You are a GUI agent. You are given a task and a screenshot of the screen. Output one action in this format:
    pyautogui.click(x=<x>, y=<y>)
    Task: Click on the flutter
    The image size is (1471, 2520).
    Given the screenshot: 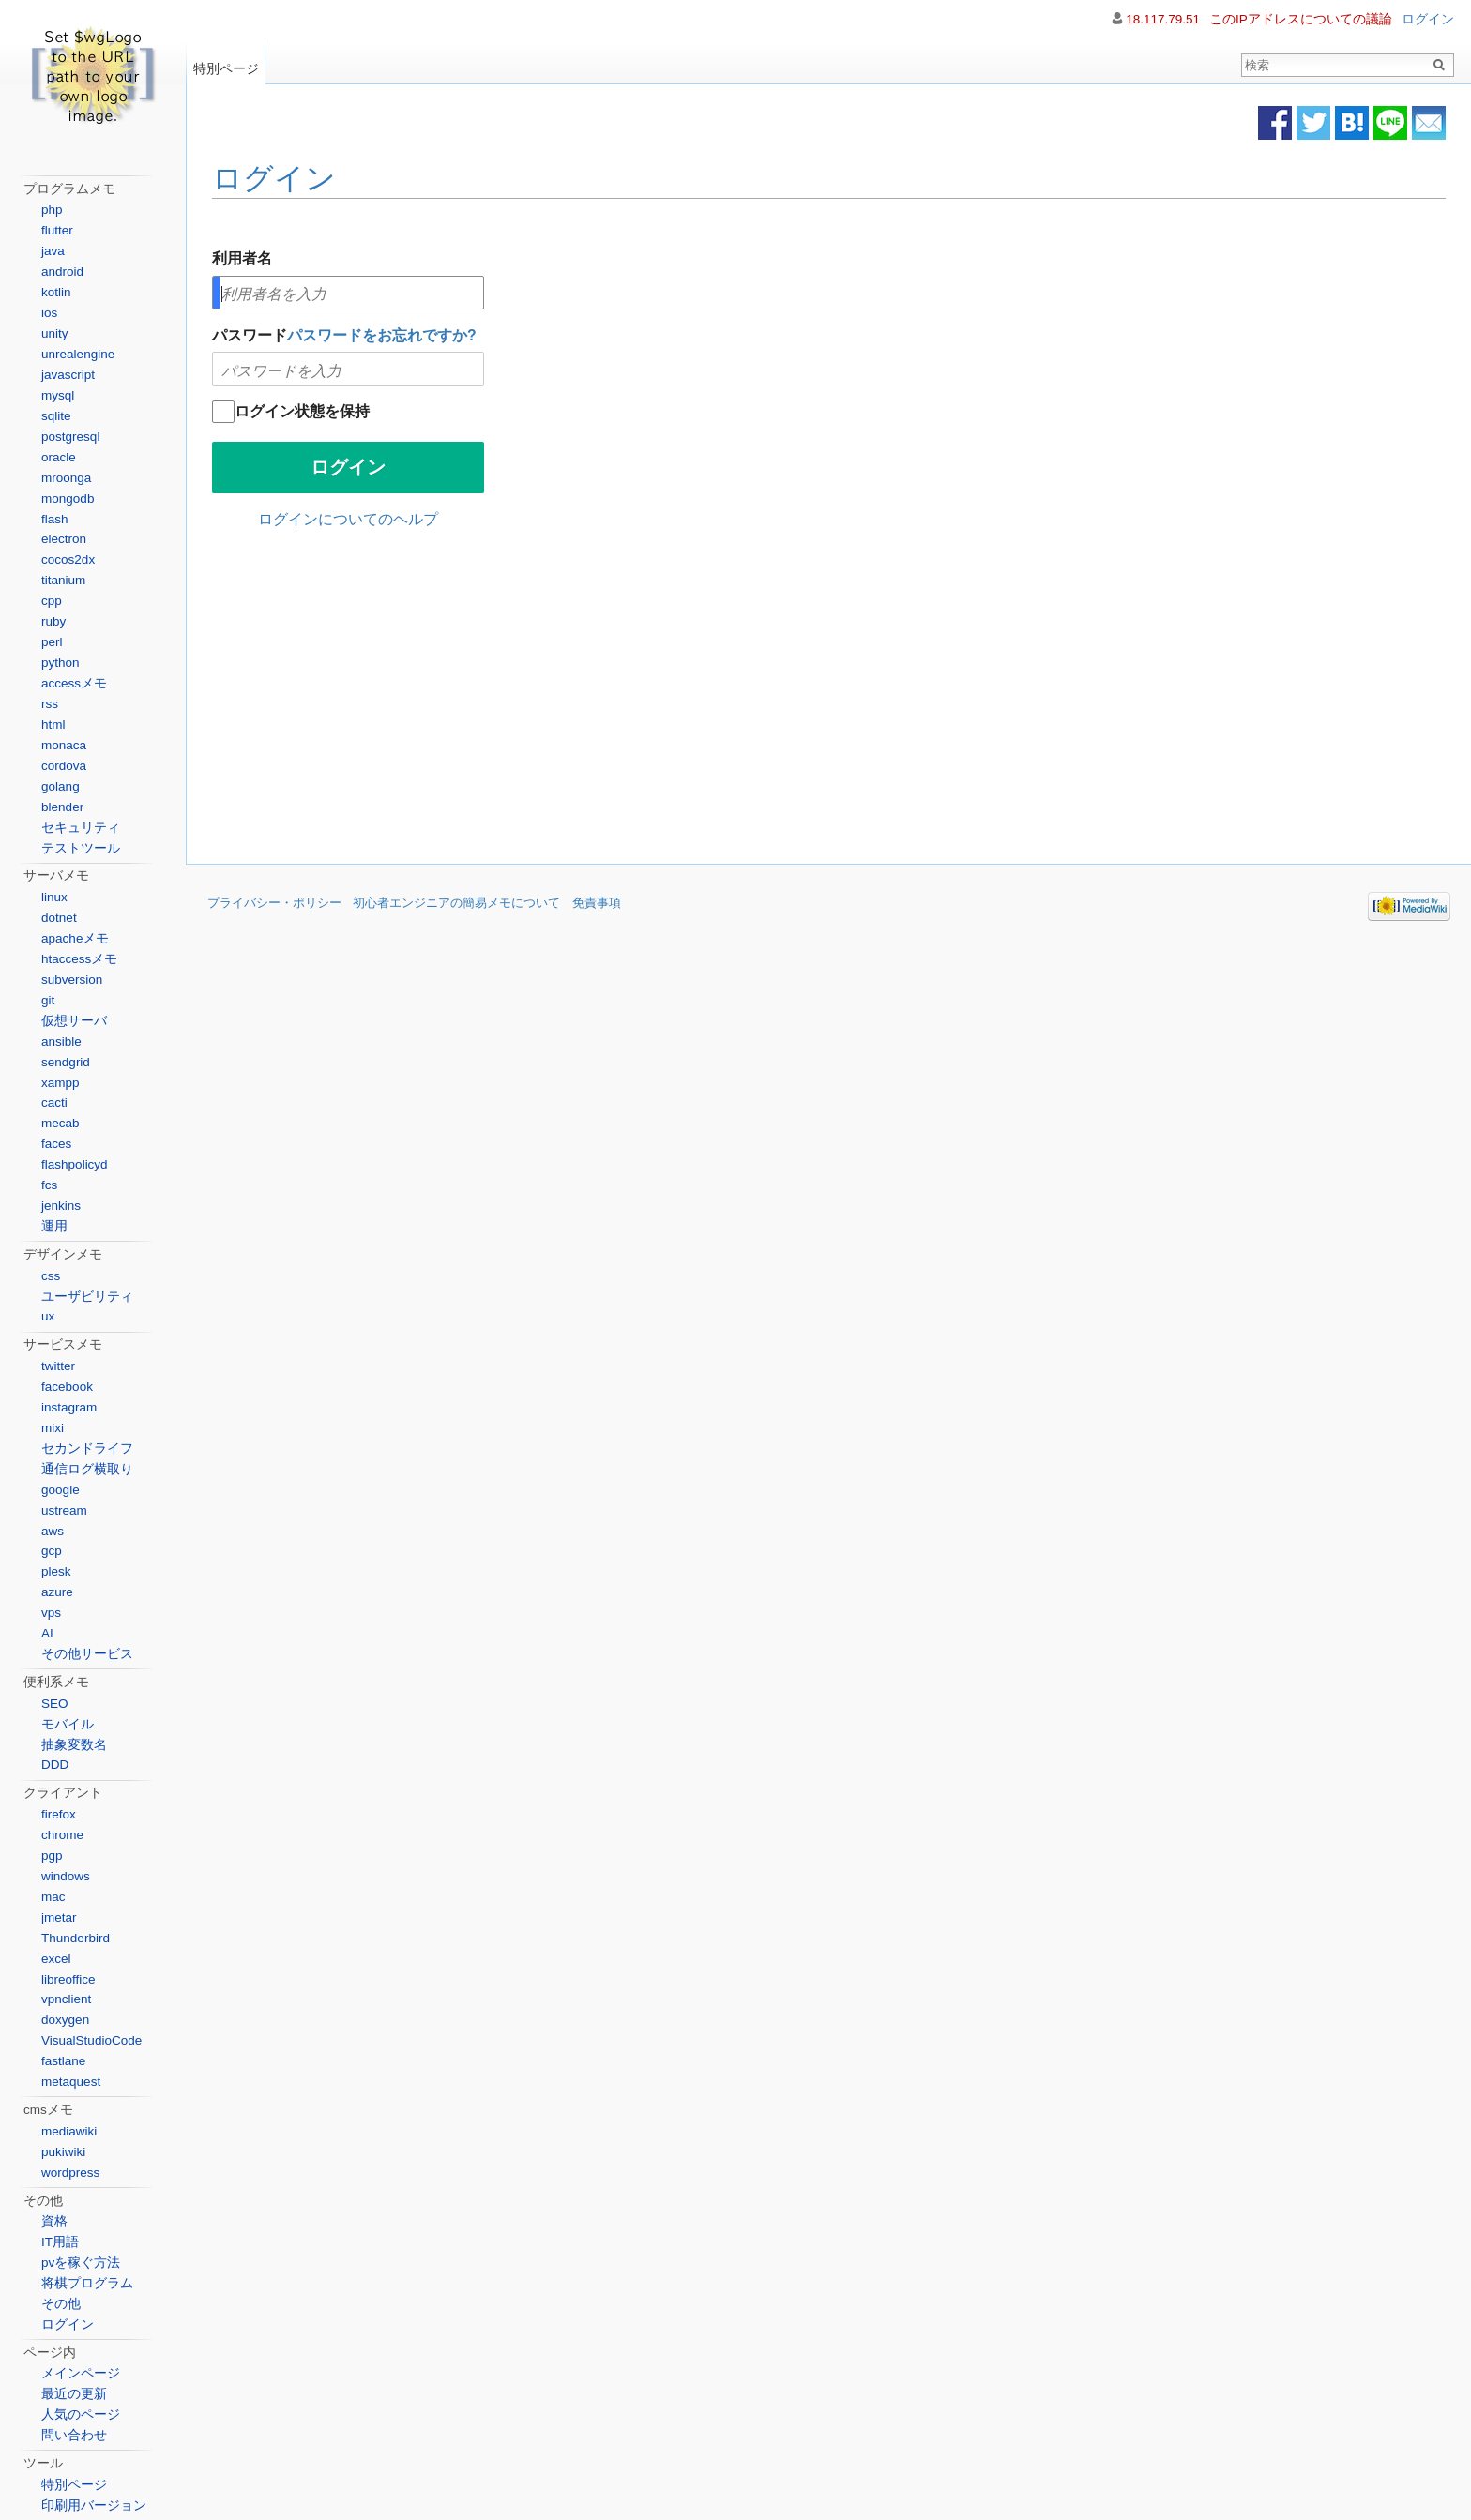 What is the action you would take?
    pyautogui.click(x=57, y=230)
    